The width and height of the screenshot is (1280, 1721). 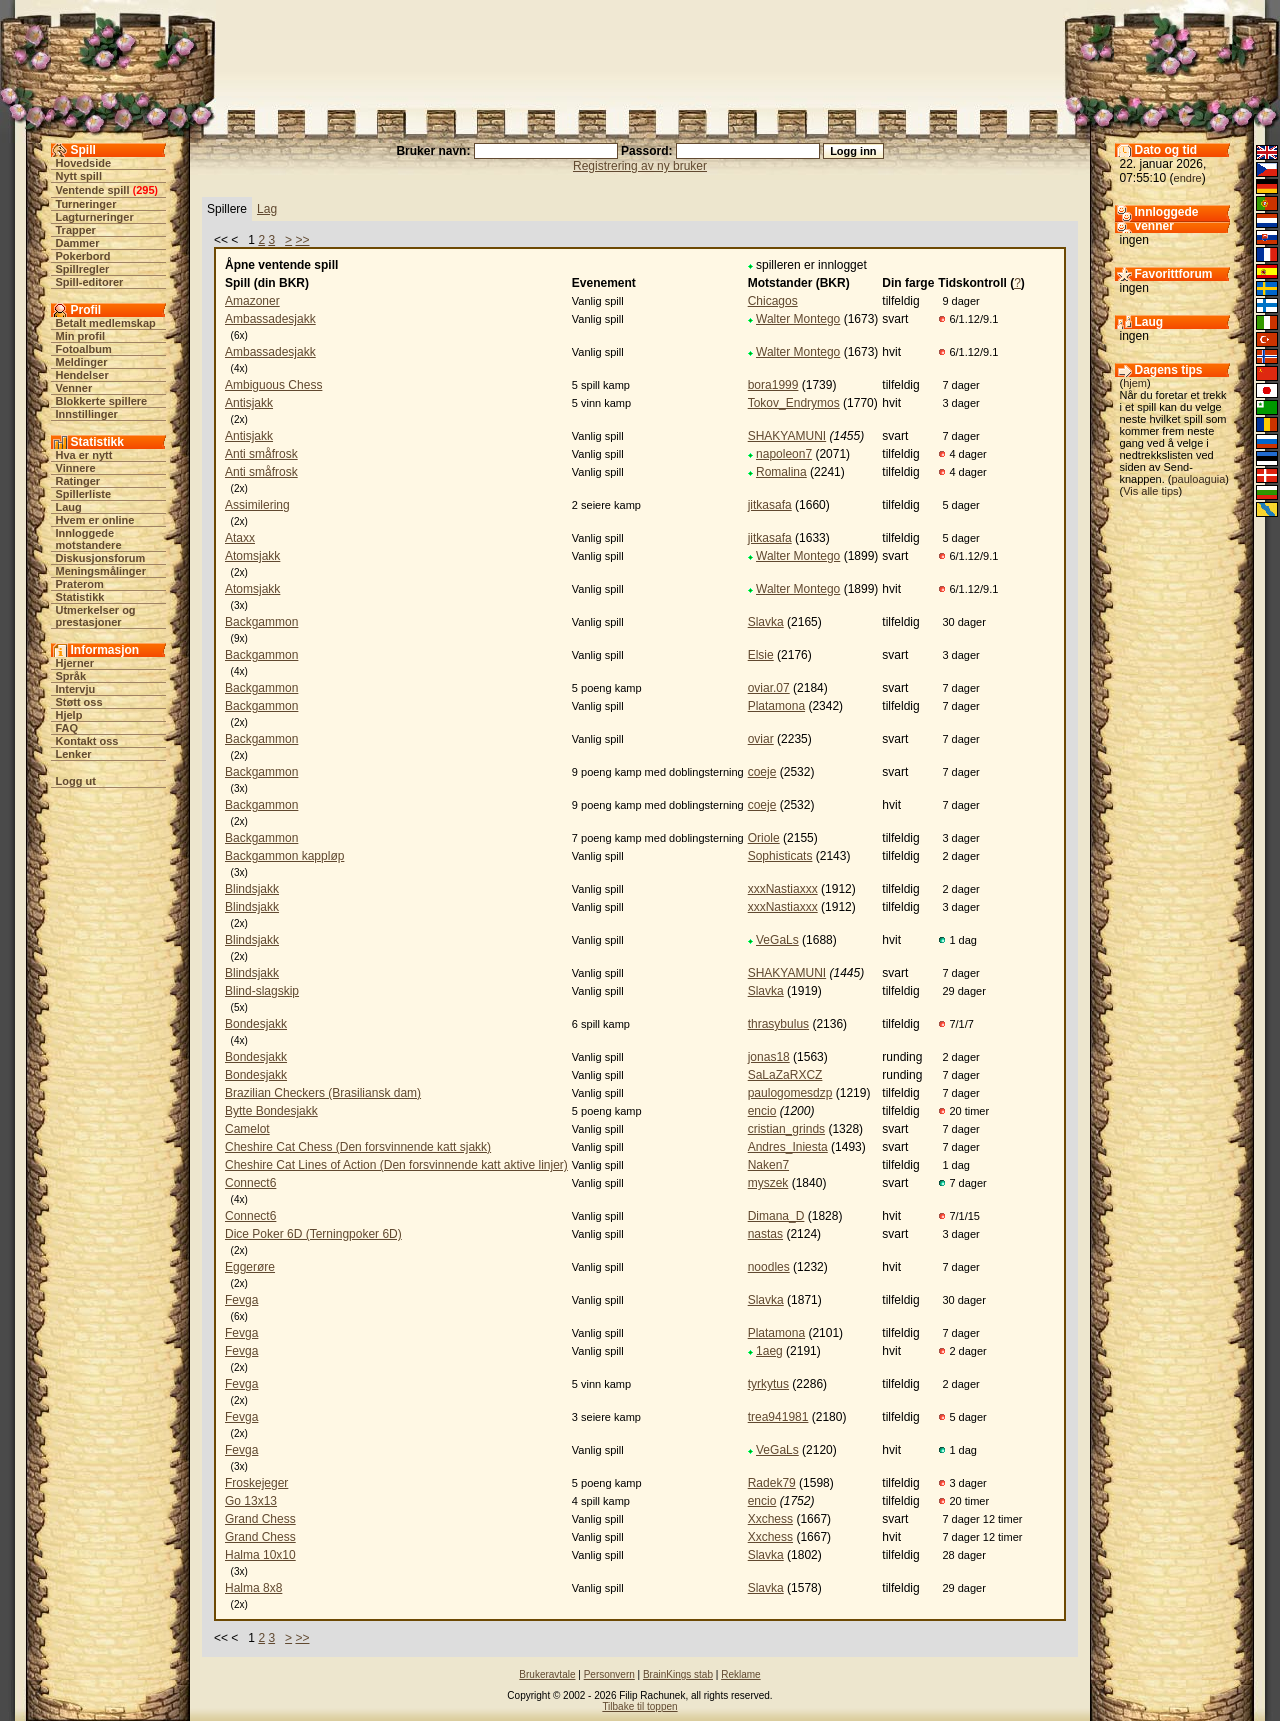 What do you see at coordinates (252, 889) in the screenshot?
I see `Blindsjakk` at bounding box center [252, 889].